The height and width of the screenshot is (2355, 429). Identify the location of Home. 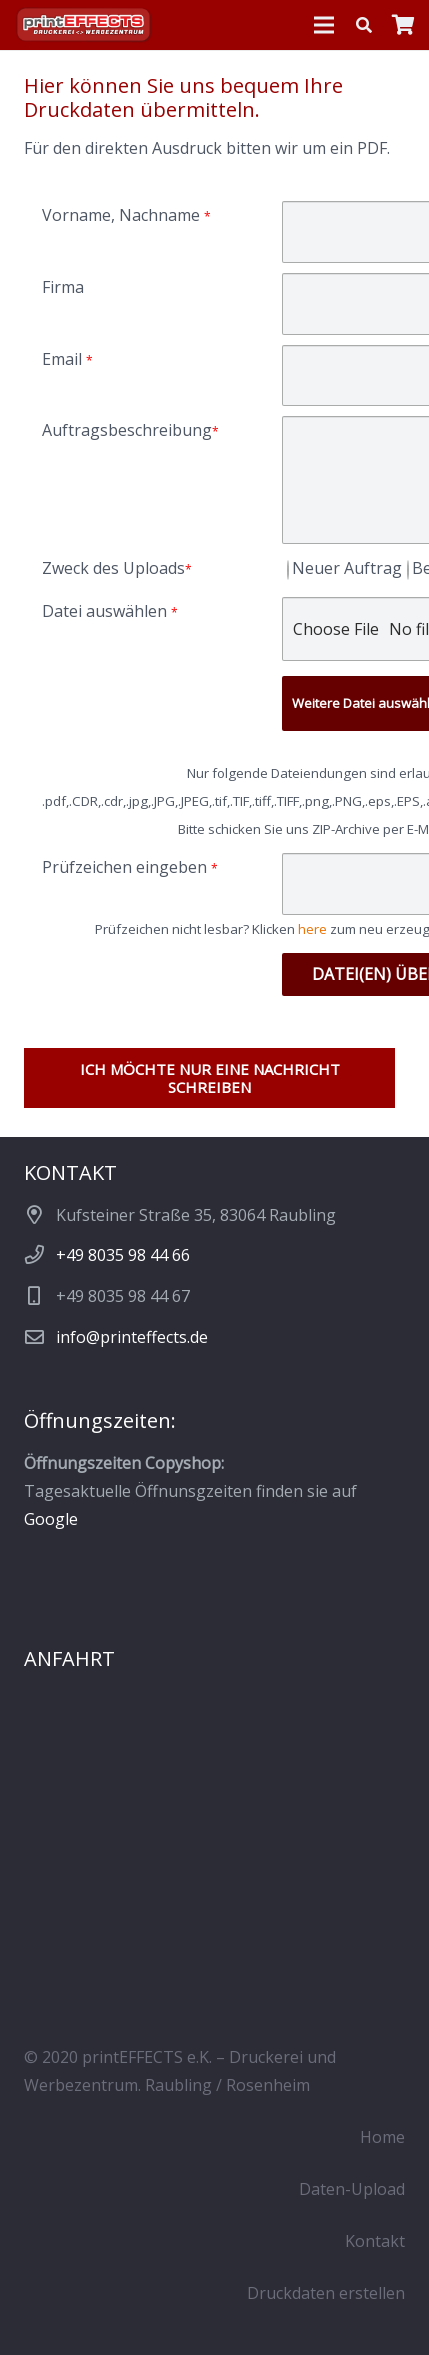
(382, 2137).